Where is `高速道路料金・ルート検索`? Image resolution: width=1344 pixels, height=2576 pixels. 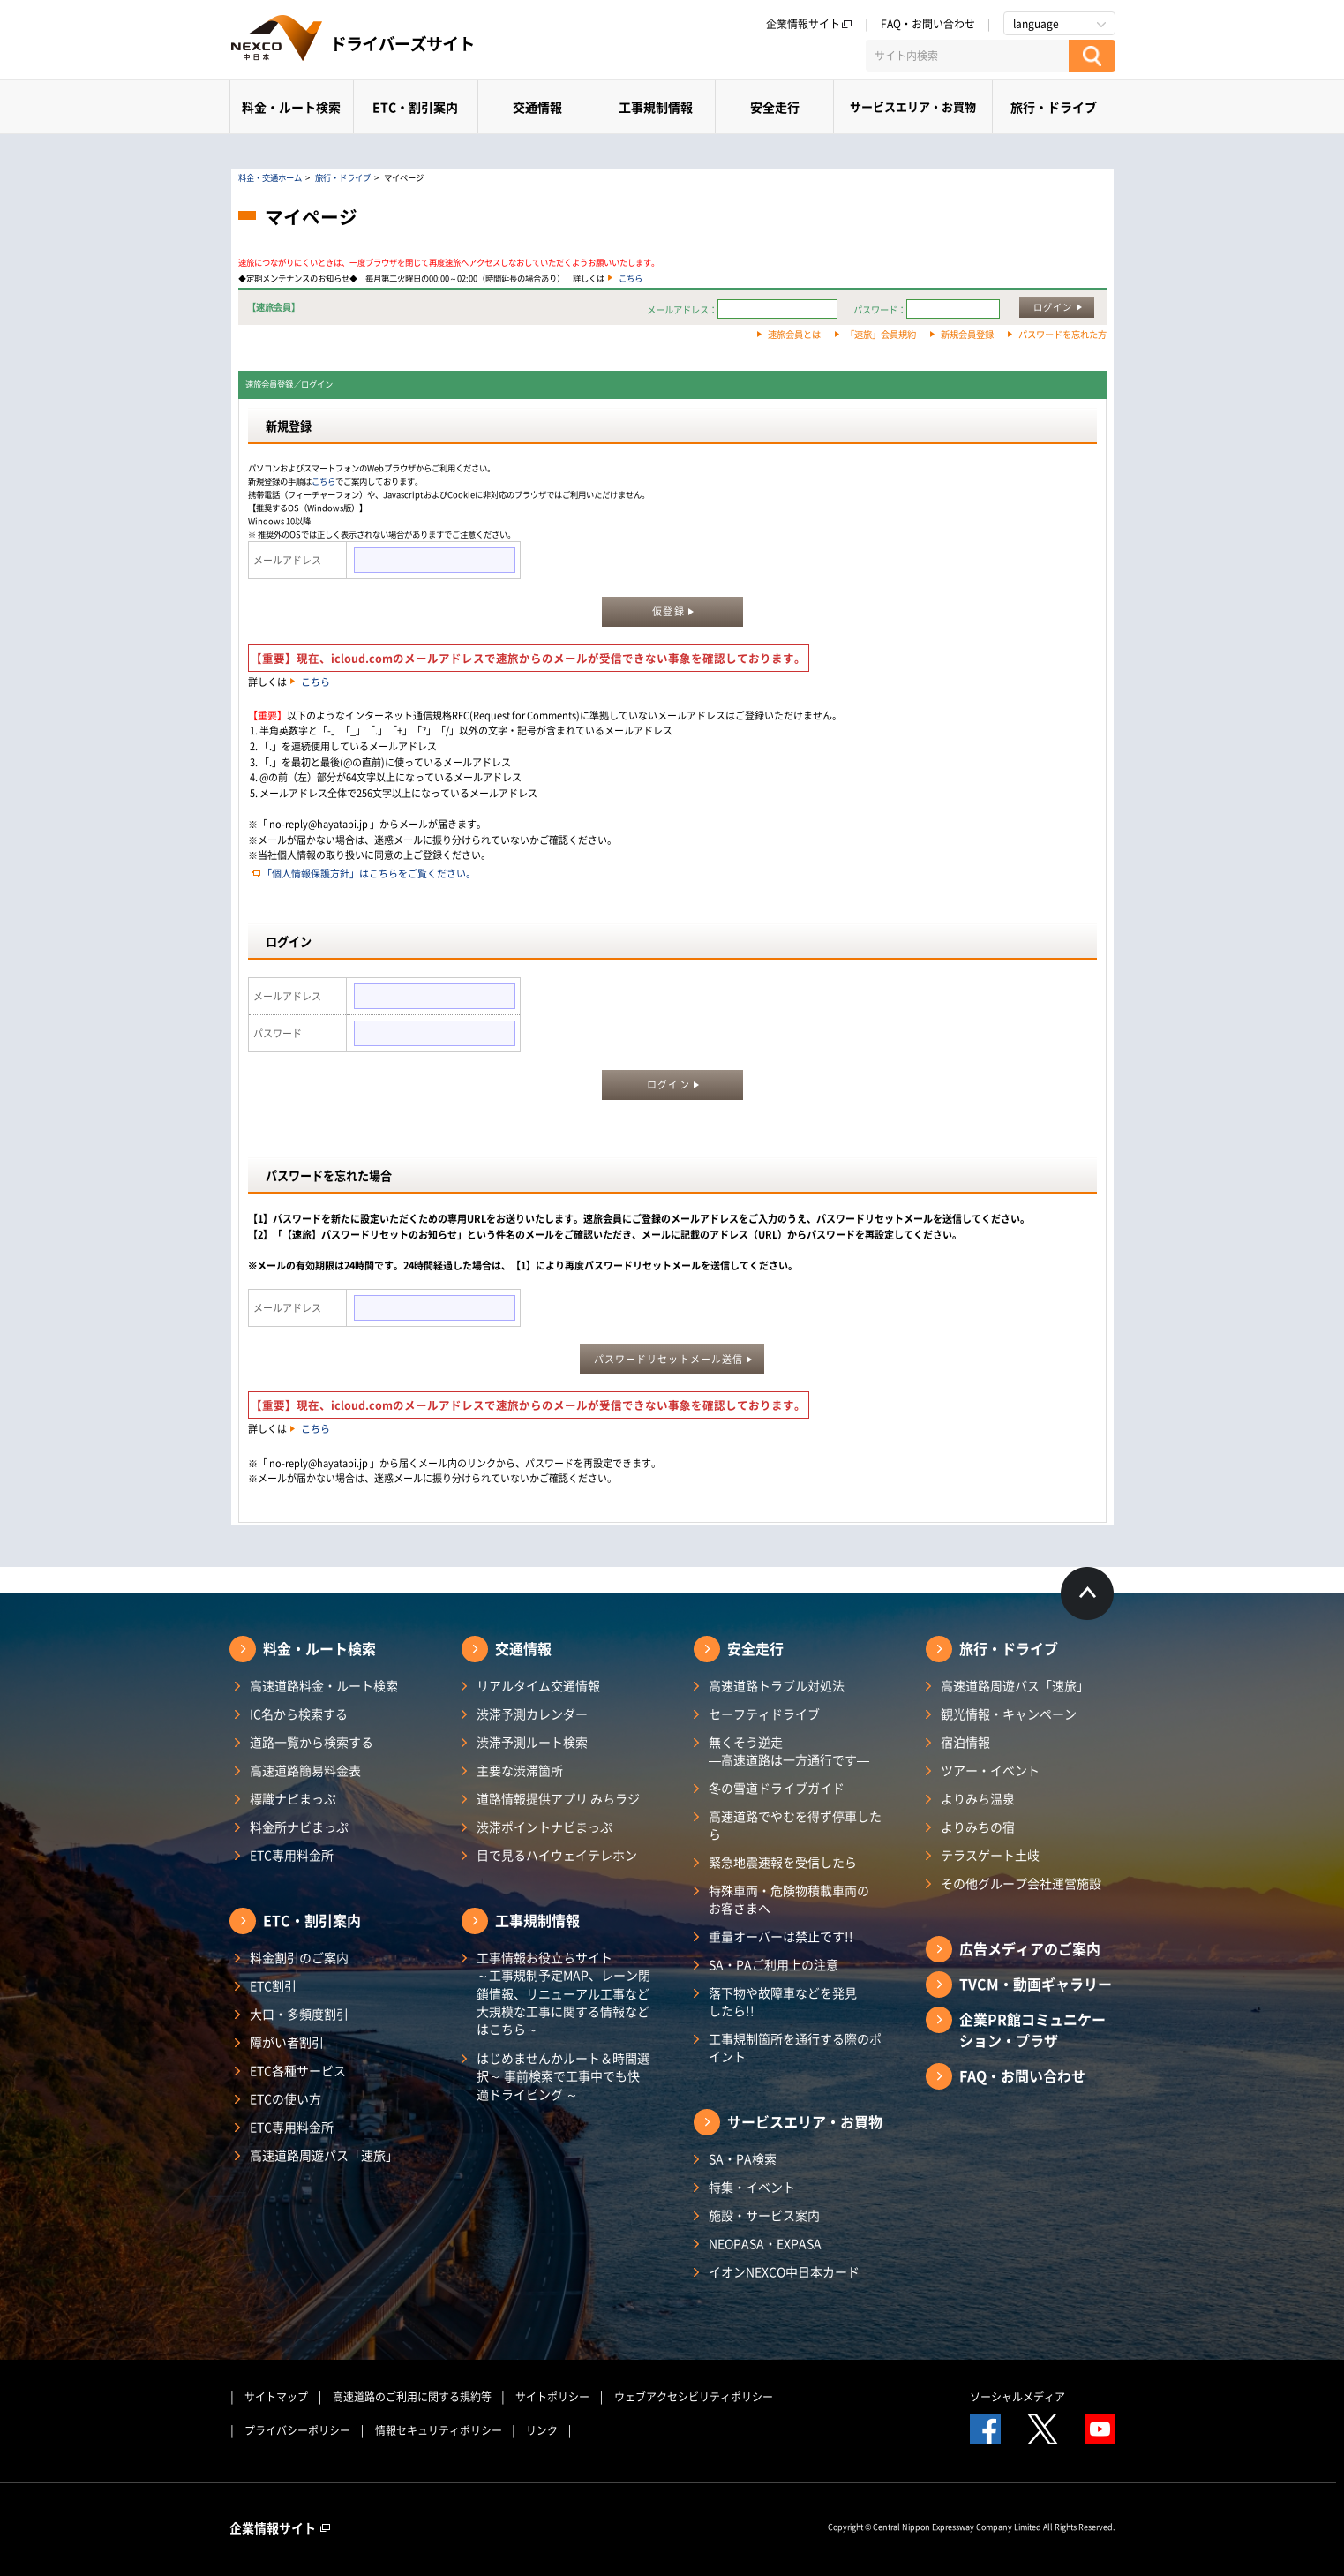
高速道路料金・ルート検索 is located at coordinates (324, 1685).